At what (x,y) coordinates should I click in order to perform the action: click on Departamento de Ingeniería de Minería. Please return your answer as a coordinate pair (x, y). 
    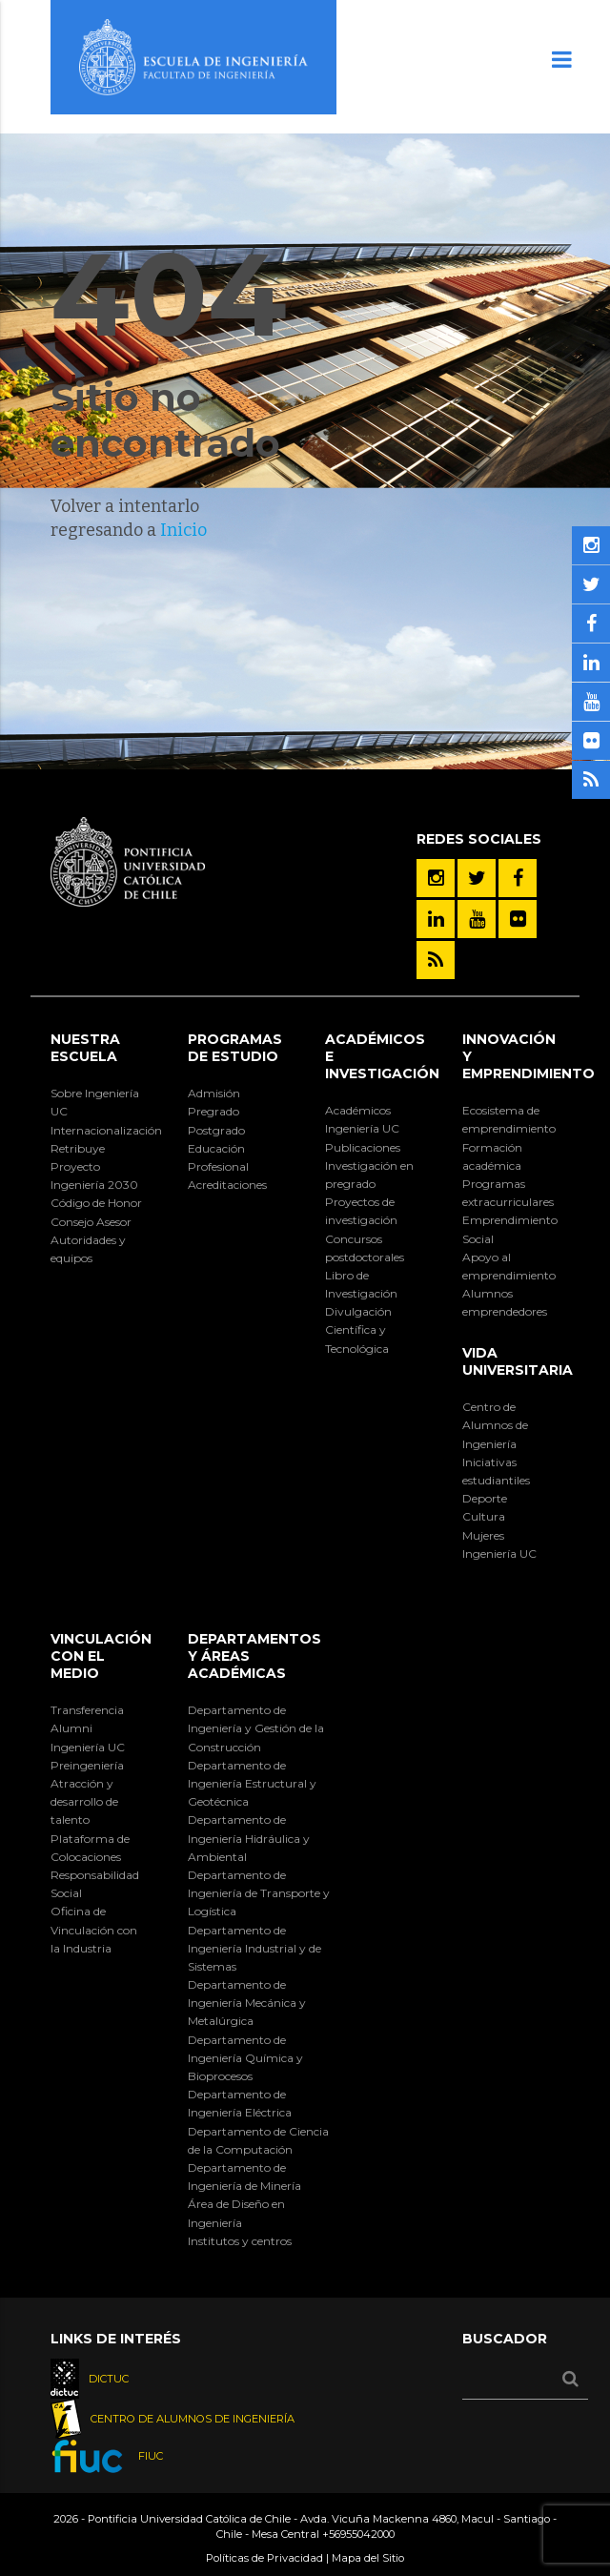
    Looking at the image, I should click on (244, 2176).